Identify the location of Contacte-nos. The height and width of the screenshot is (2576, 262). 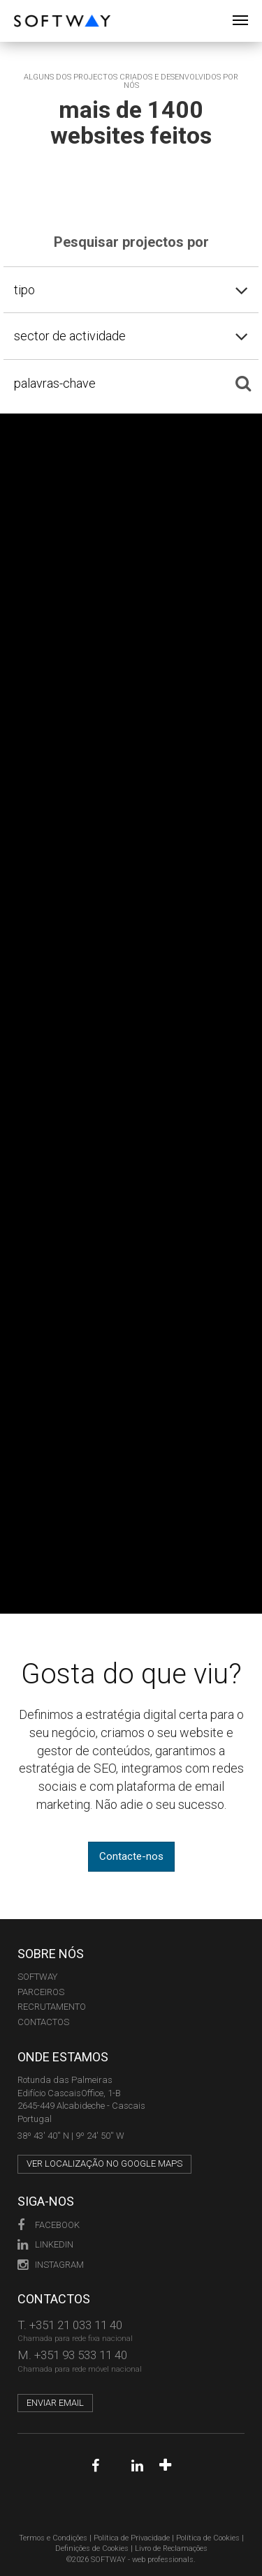
(131, 1856).